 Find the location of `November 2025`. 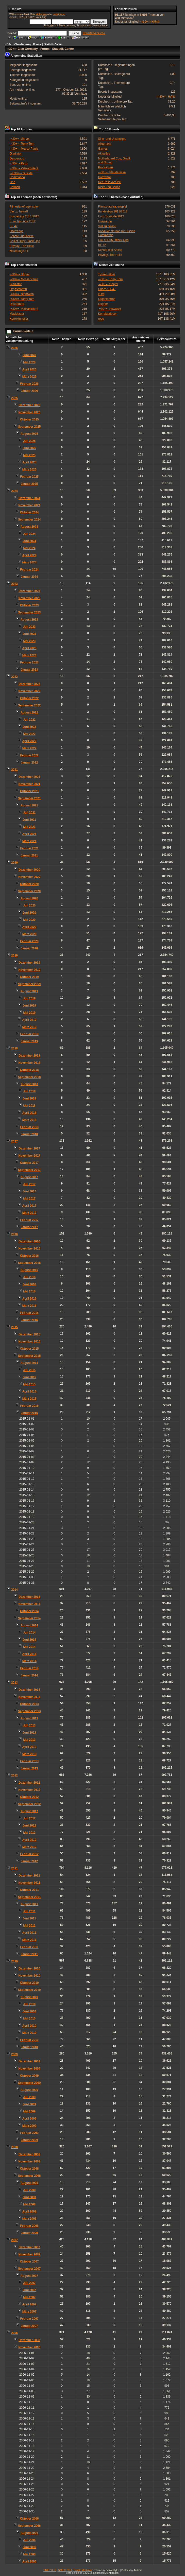

November 2025 is located at coordinates (29, 412).